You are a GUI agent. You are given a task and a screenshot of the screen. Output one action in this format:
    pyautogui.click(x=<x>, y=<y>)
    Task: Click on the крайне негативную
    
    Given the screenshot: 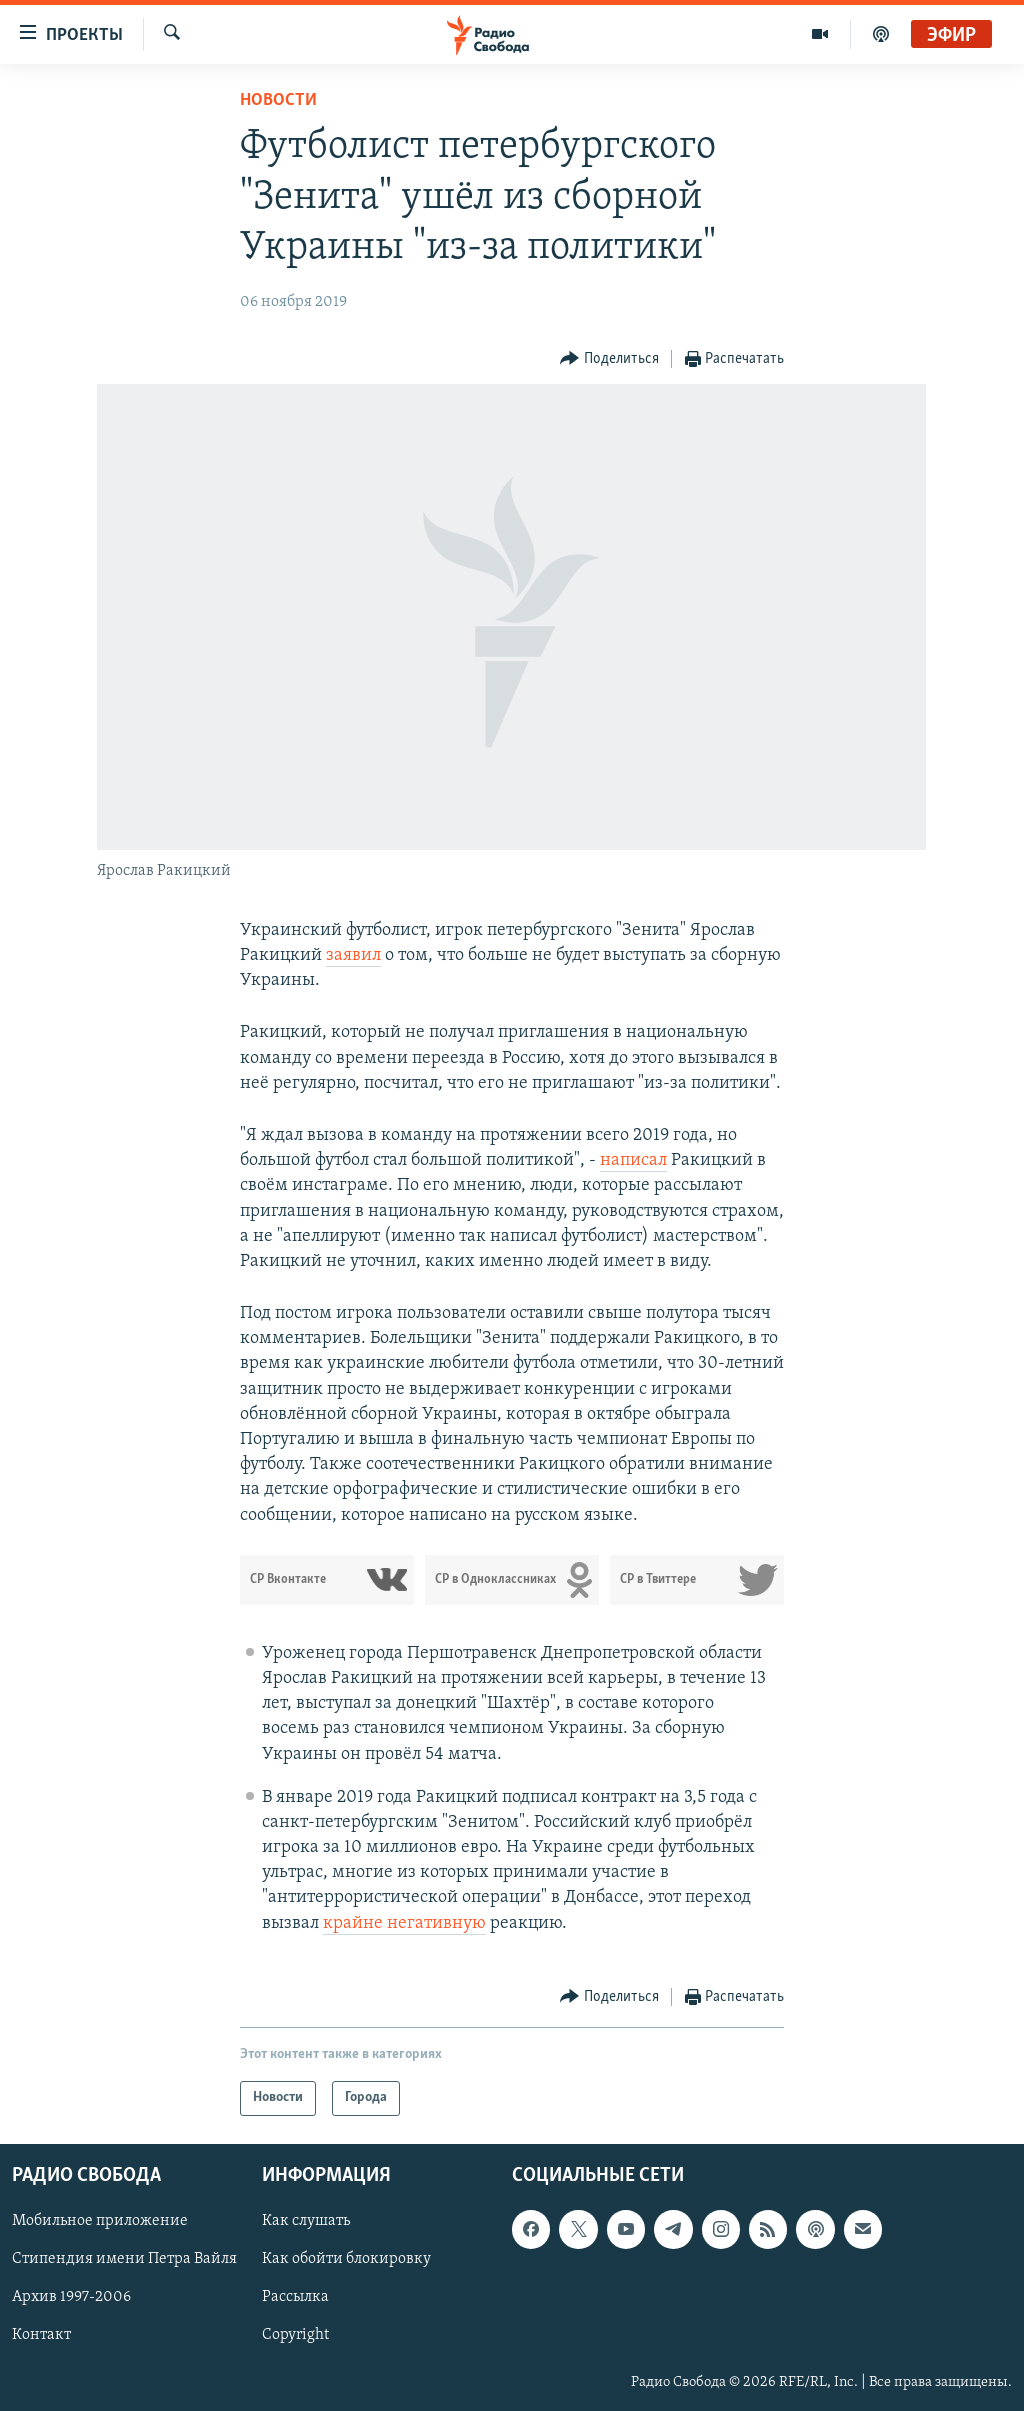 What is the action you would take?
    pyautogui.click(x=404, y=1923)
    